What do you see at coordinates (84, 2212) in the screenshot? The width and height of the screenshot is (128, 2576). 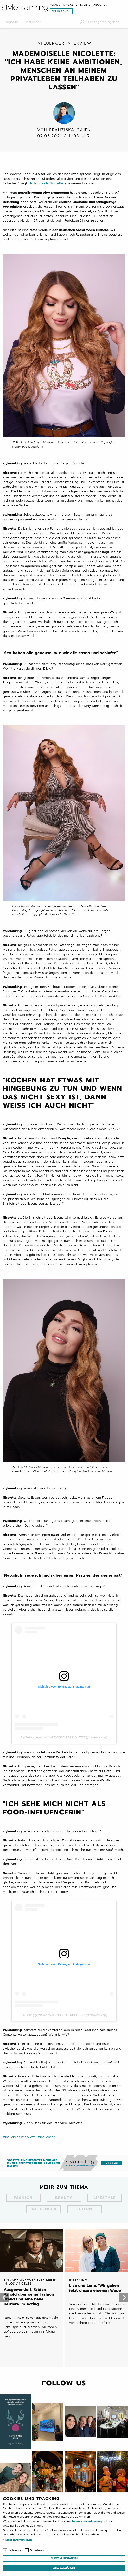 I see `Eltern` at bounding box center [84, 2212].